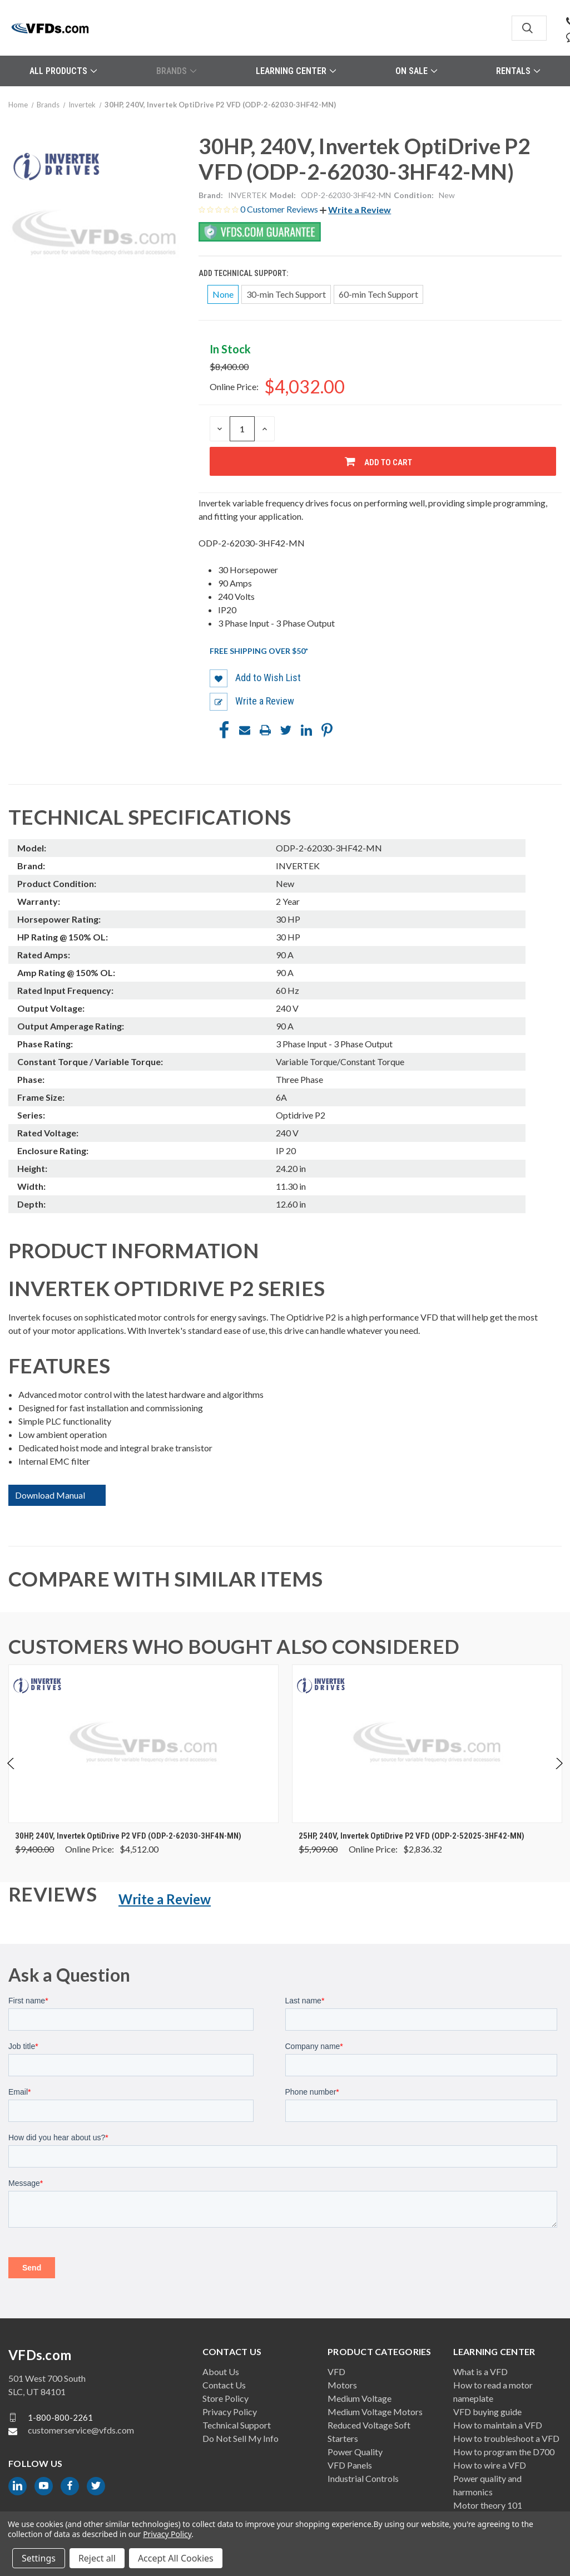  I want to click on Add Technical Support:, so click(244, 273).